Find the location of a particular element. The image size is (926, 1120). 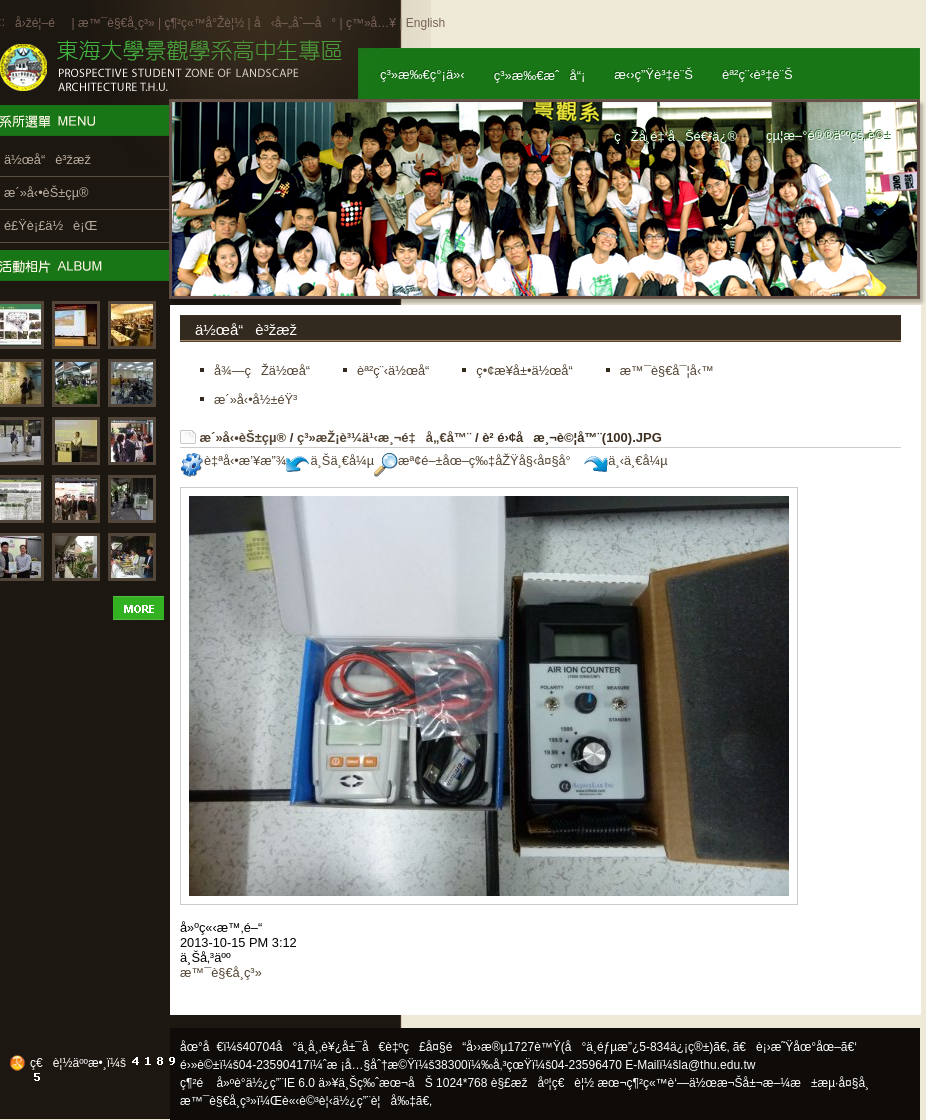

ä¸‹ä¸€å¼µ is located at coordinates (625, 460).